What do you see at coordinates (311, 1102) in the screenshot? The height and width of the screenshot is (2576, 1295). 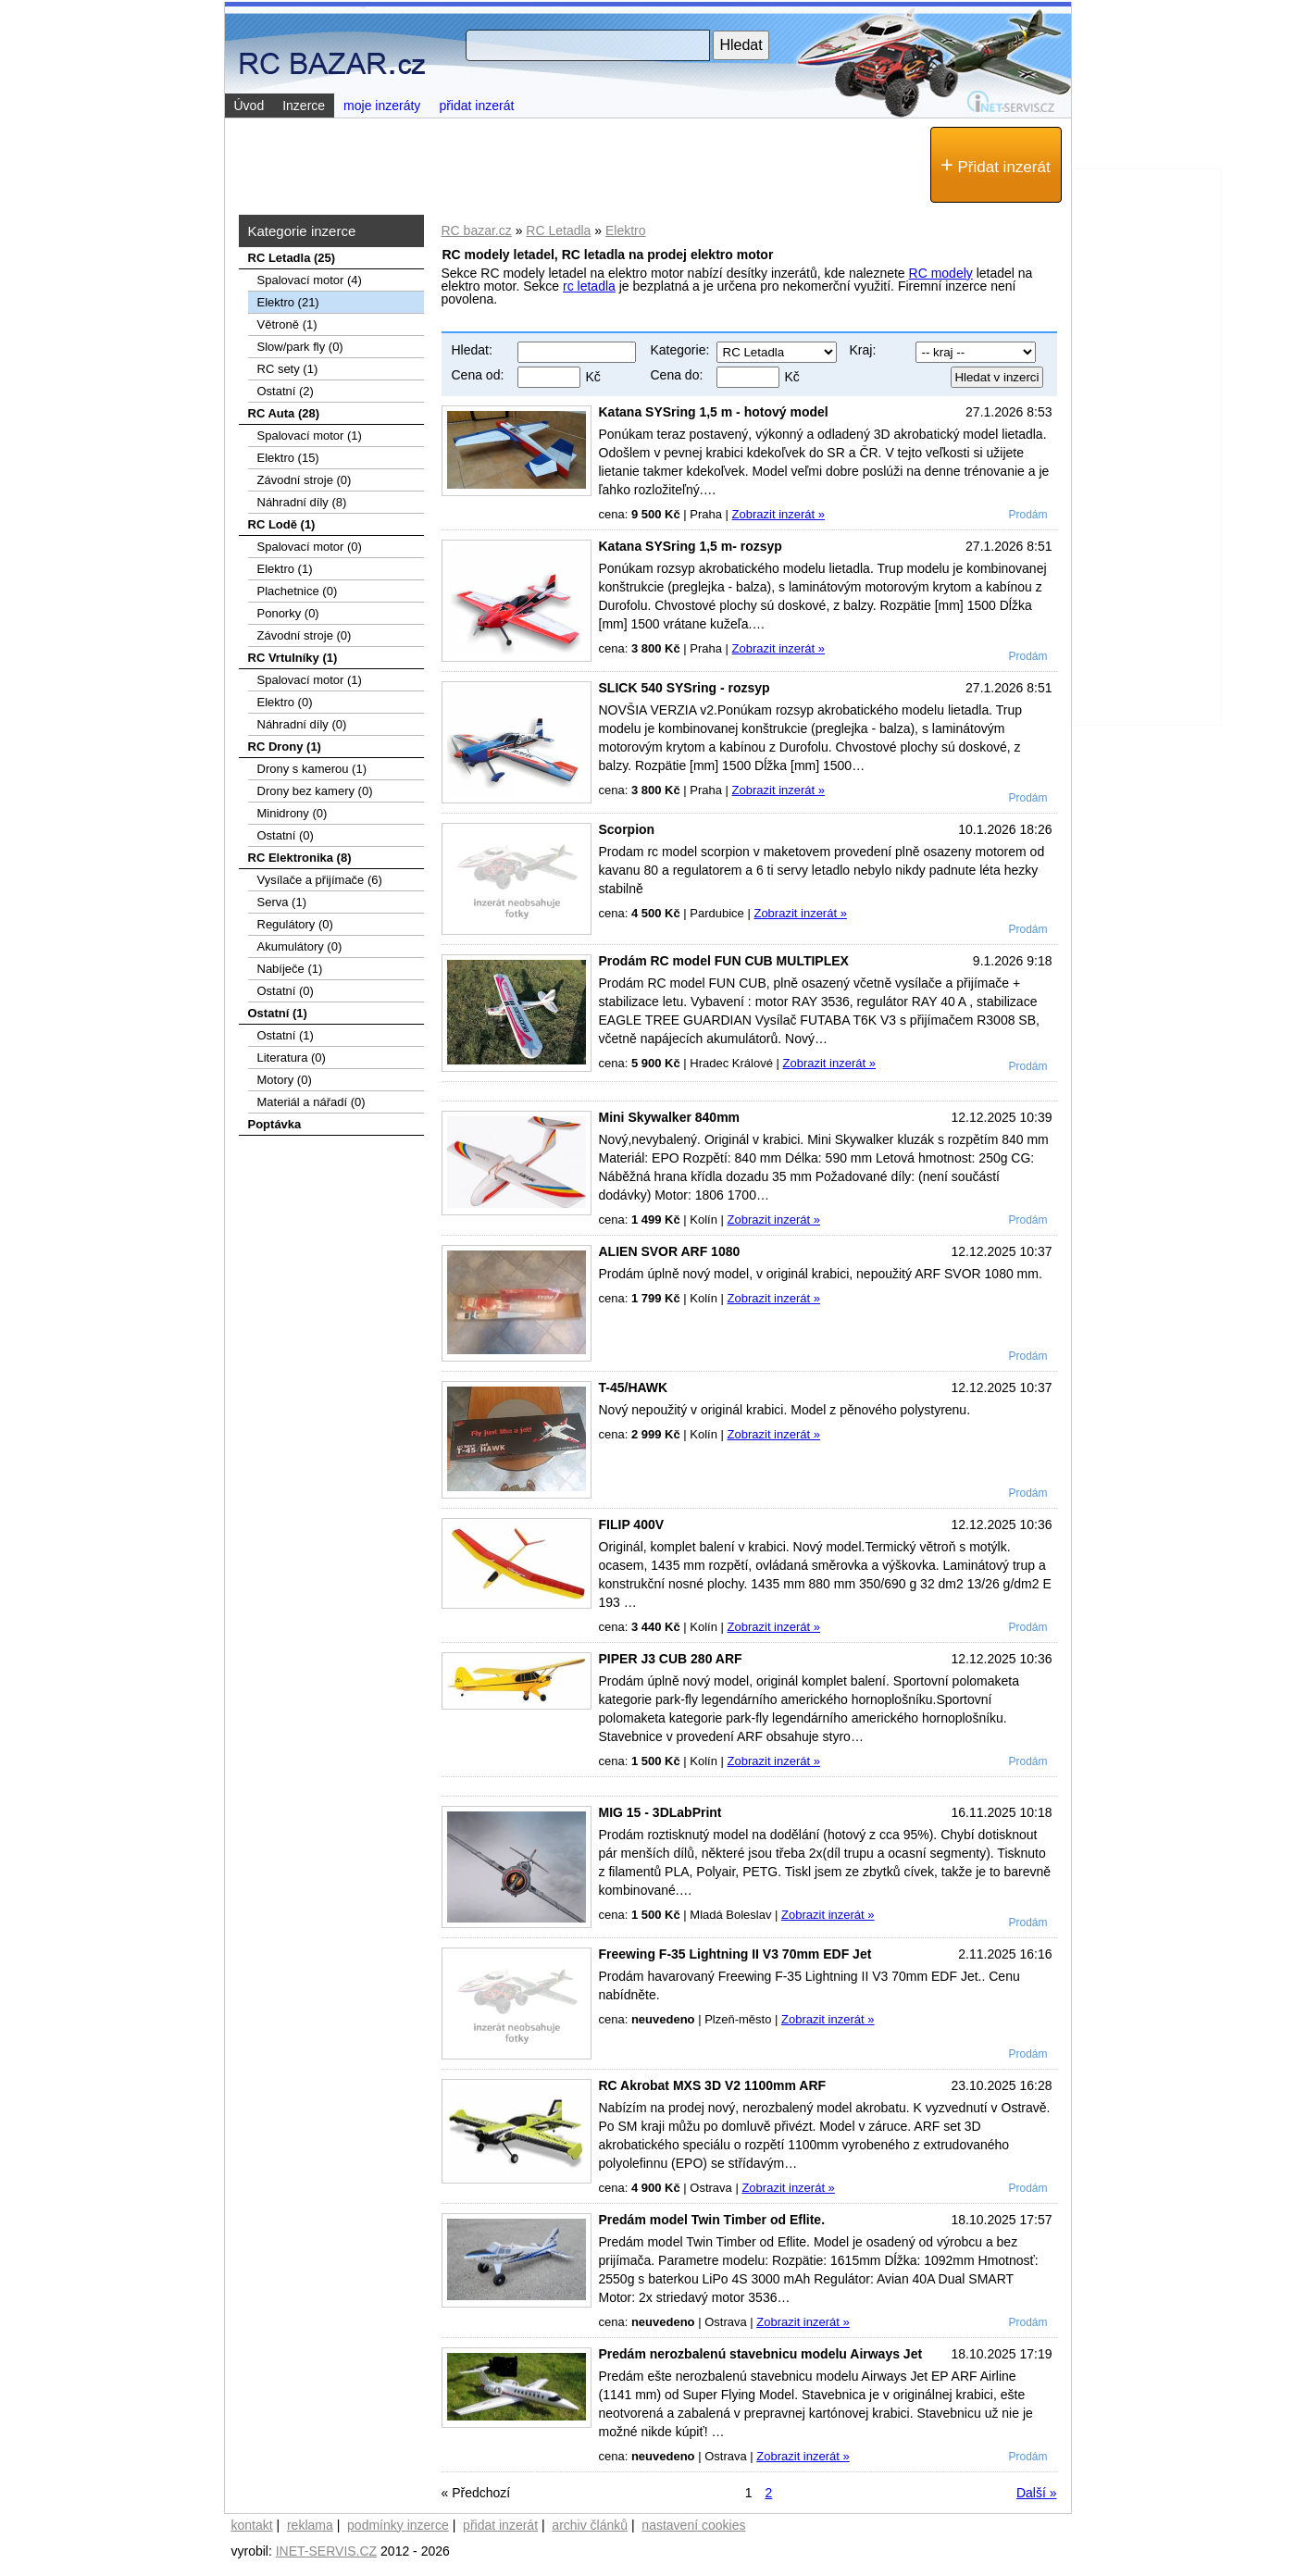 I see `Materiál a nářadí (0)` at bounding box center [311, 1102].